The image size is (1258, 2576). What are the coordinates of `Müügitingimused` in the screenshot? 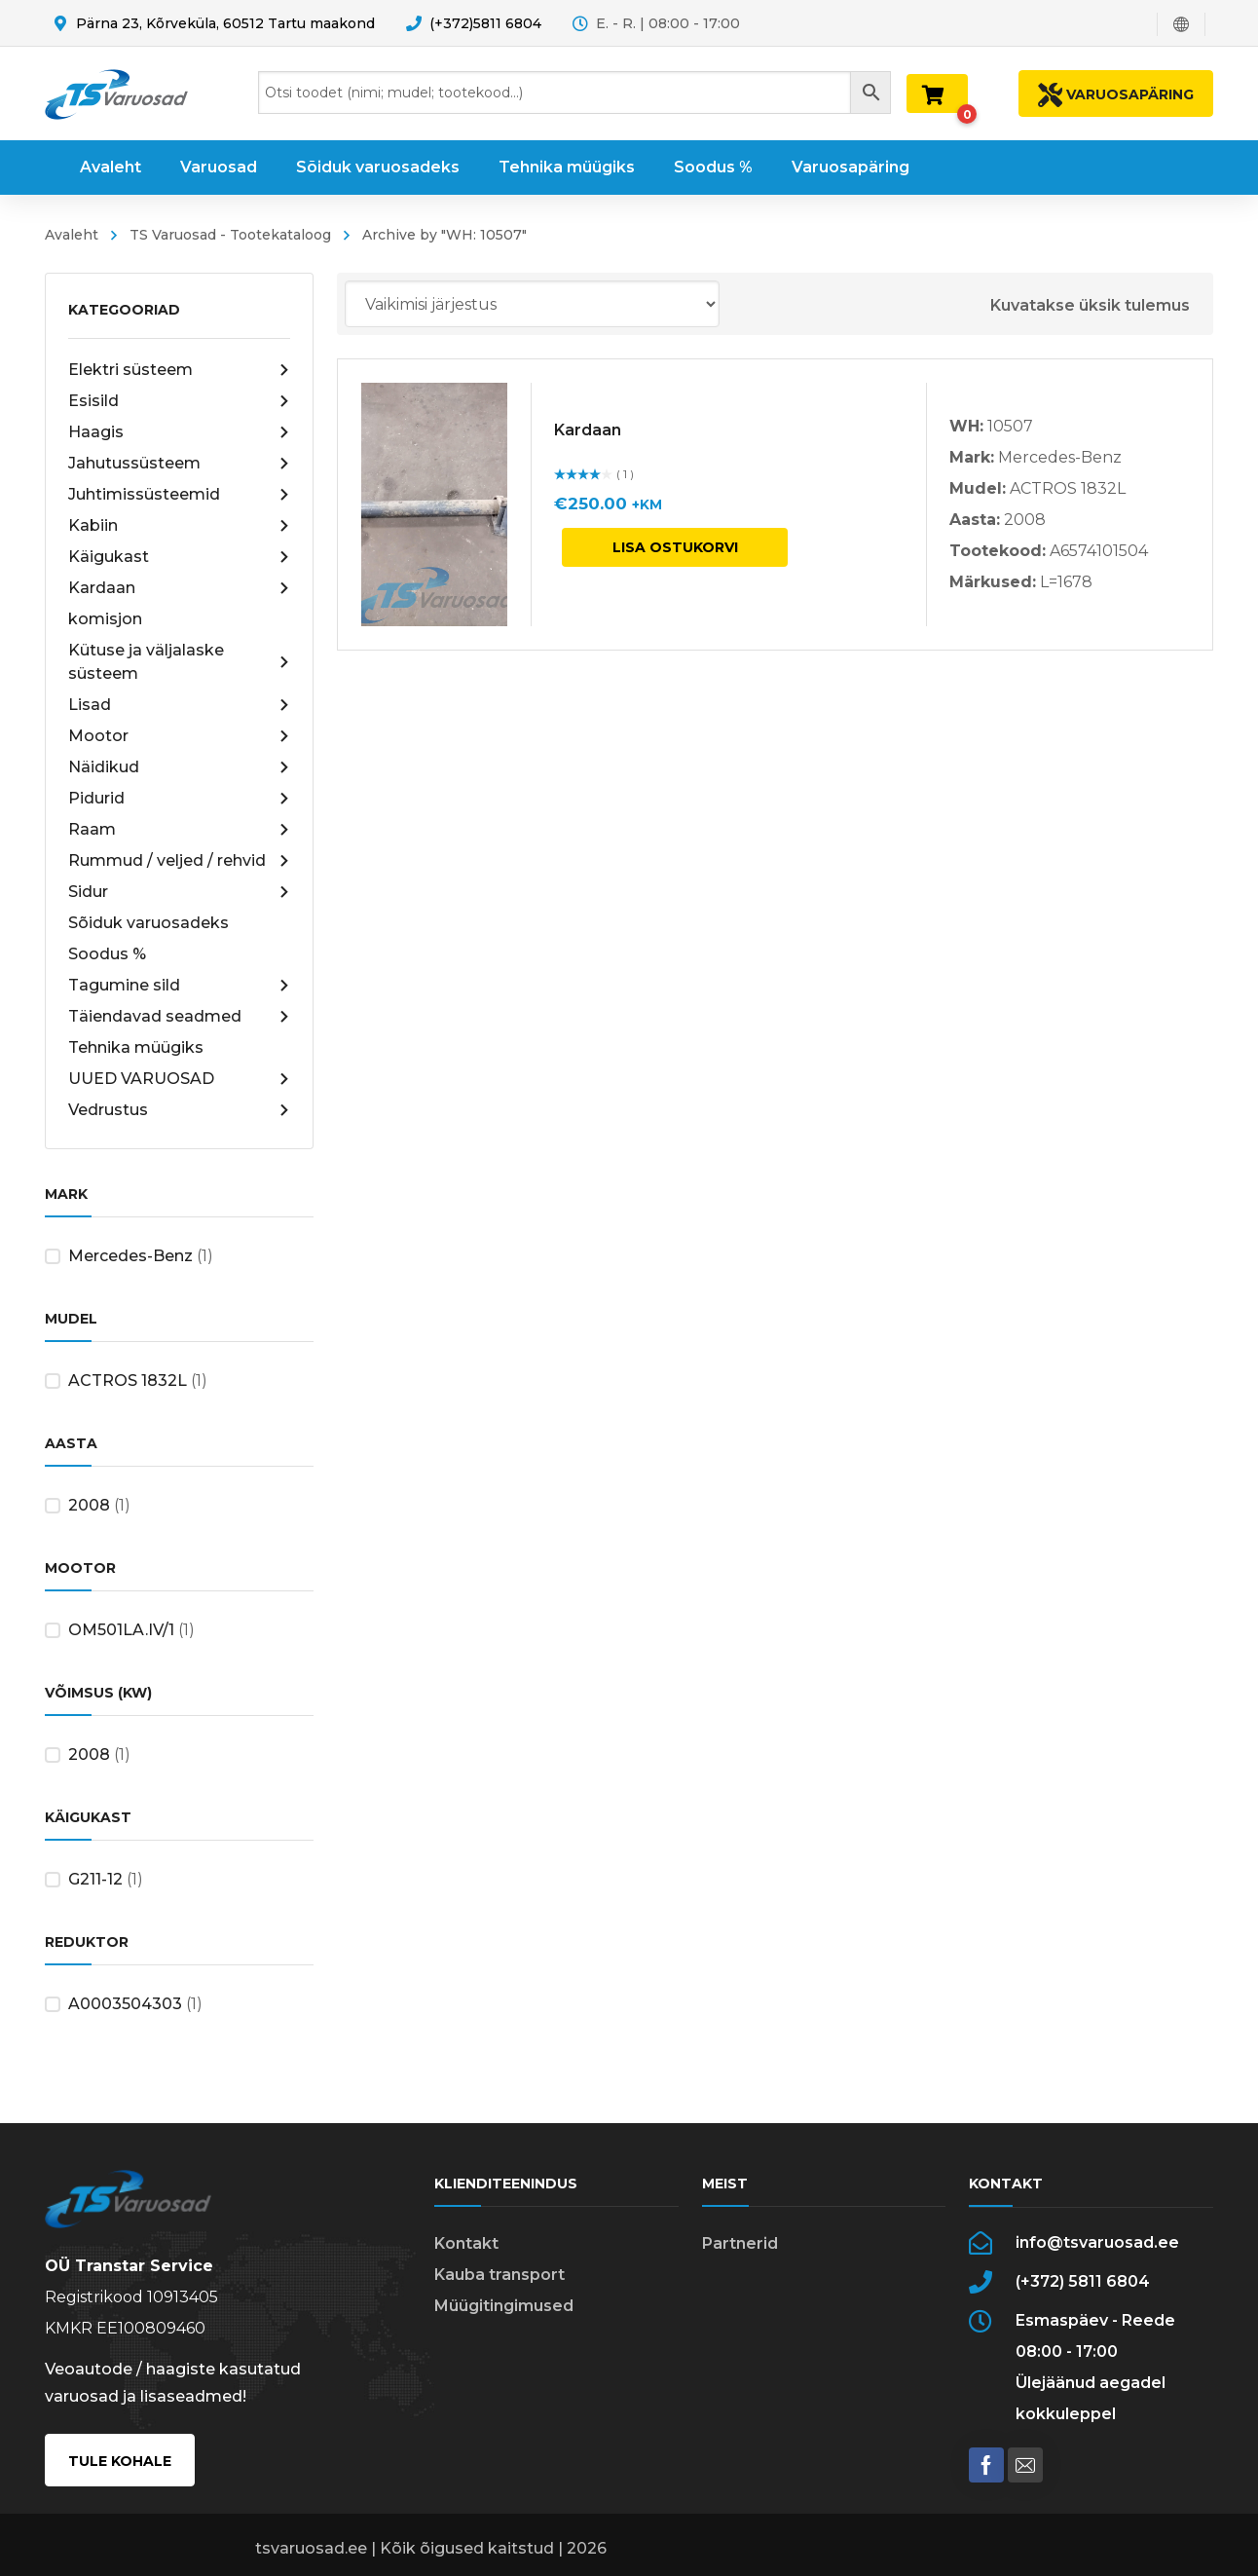 It's located at (504, 2305).